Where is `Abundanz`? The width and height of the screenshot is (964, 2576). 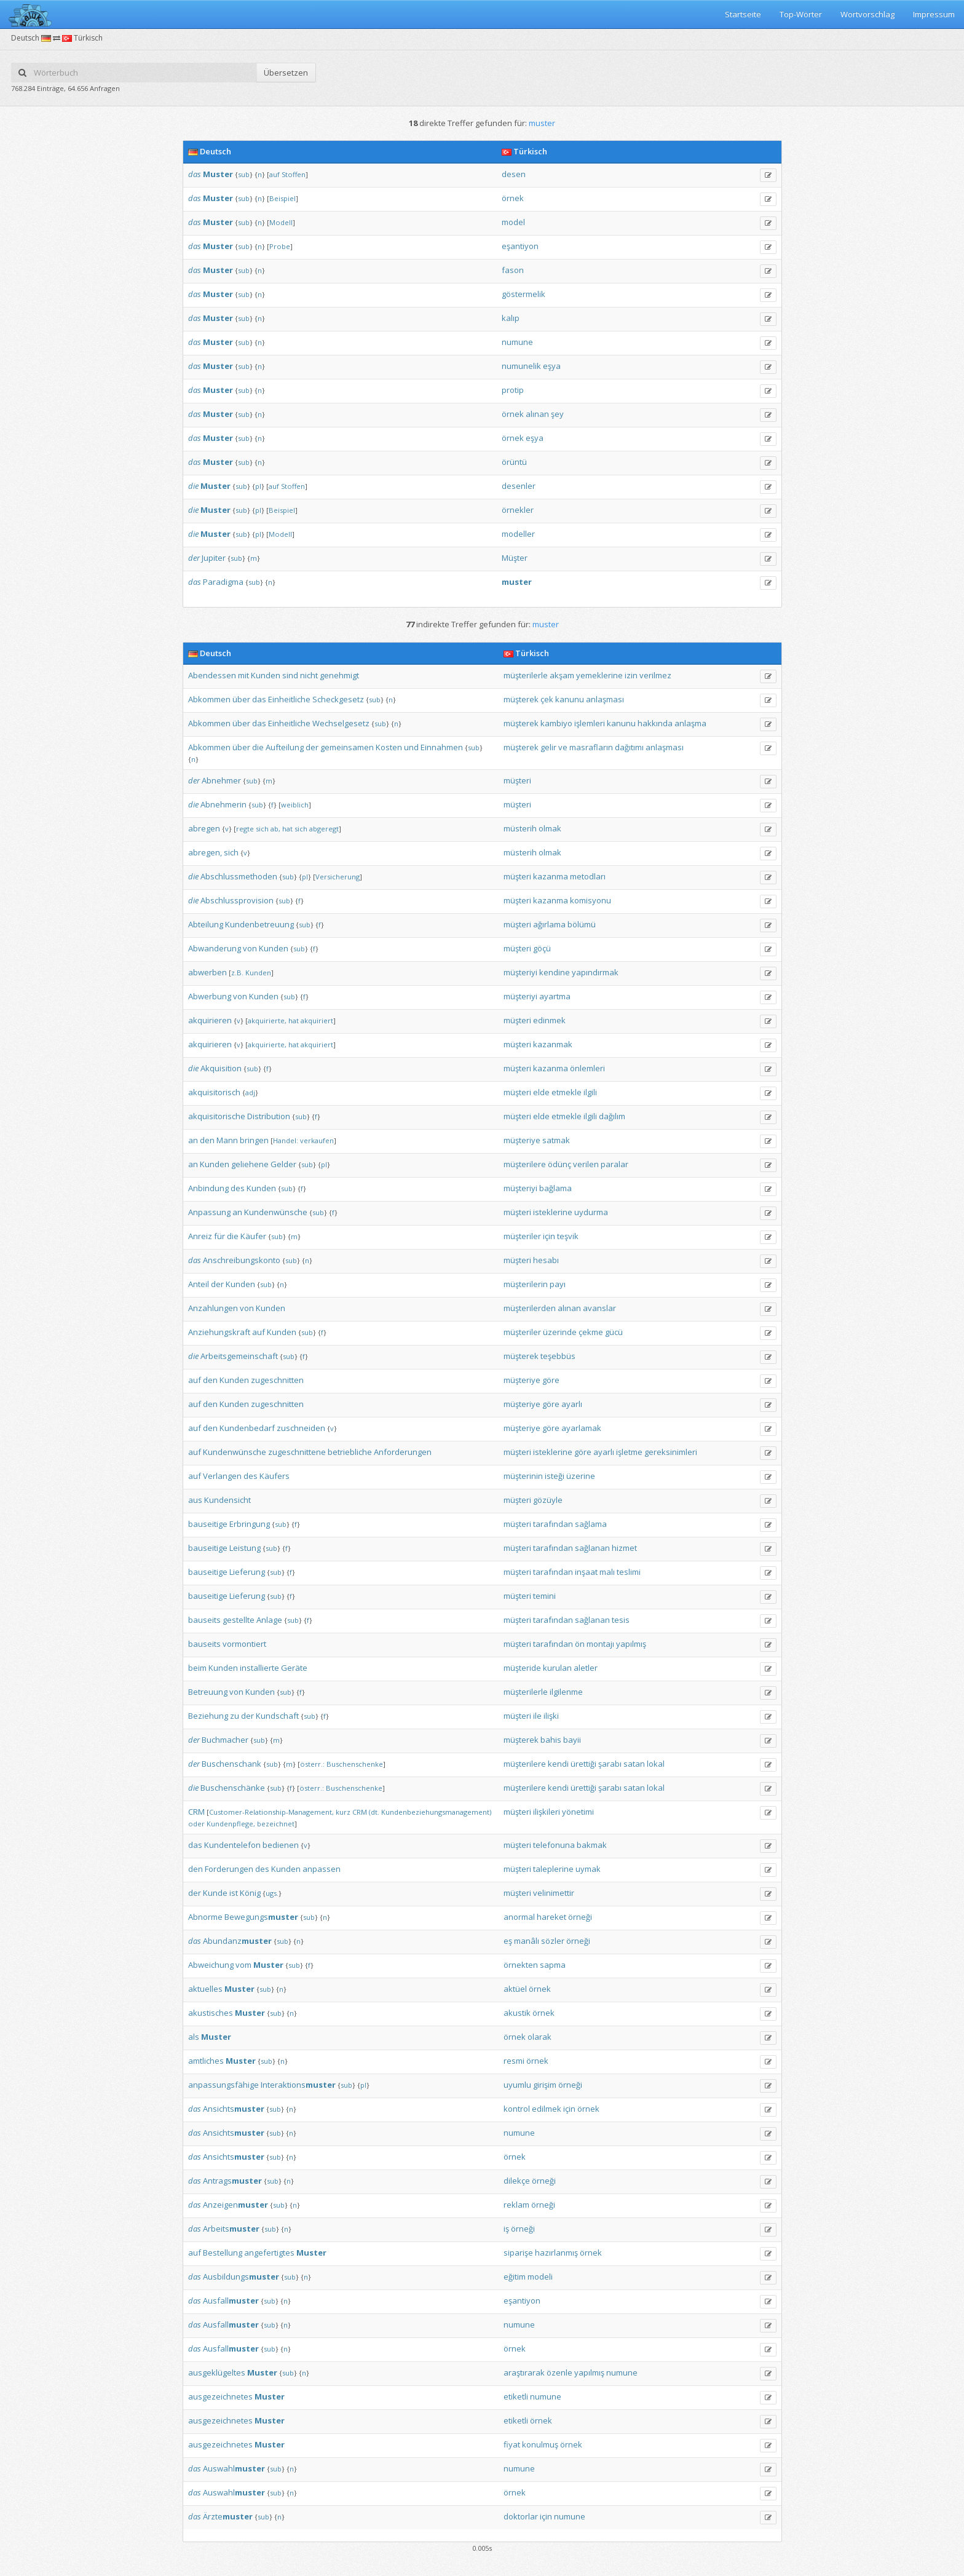 Abundanz is located at coordinates (237, 1940).